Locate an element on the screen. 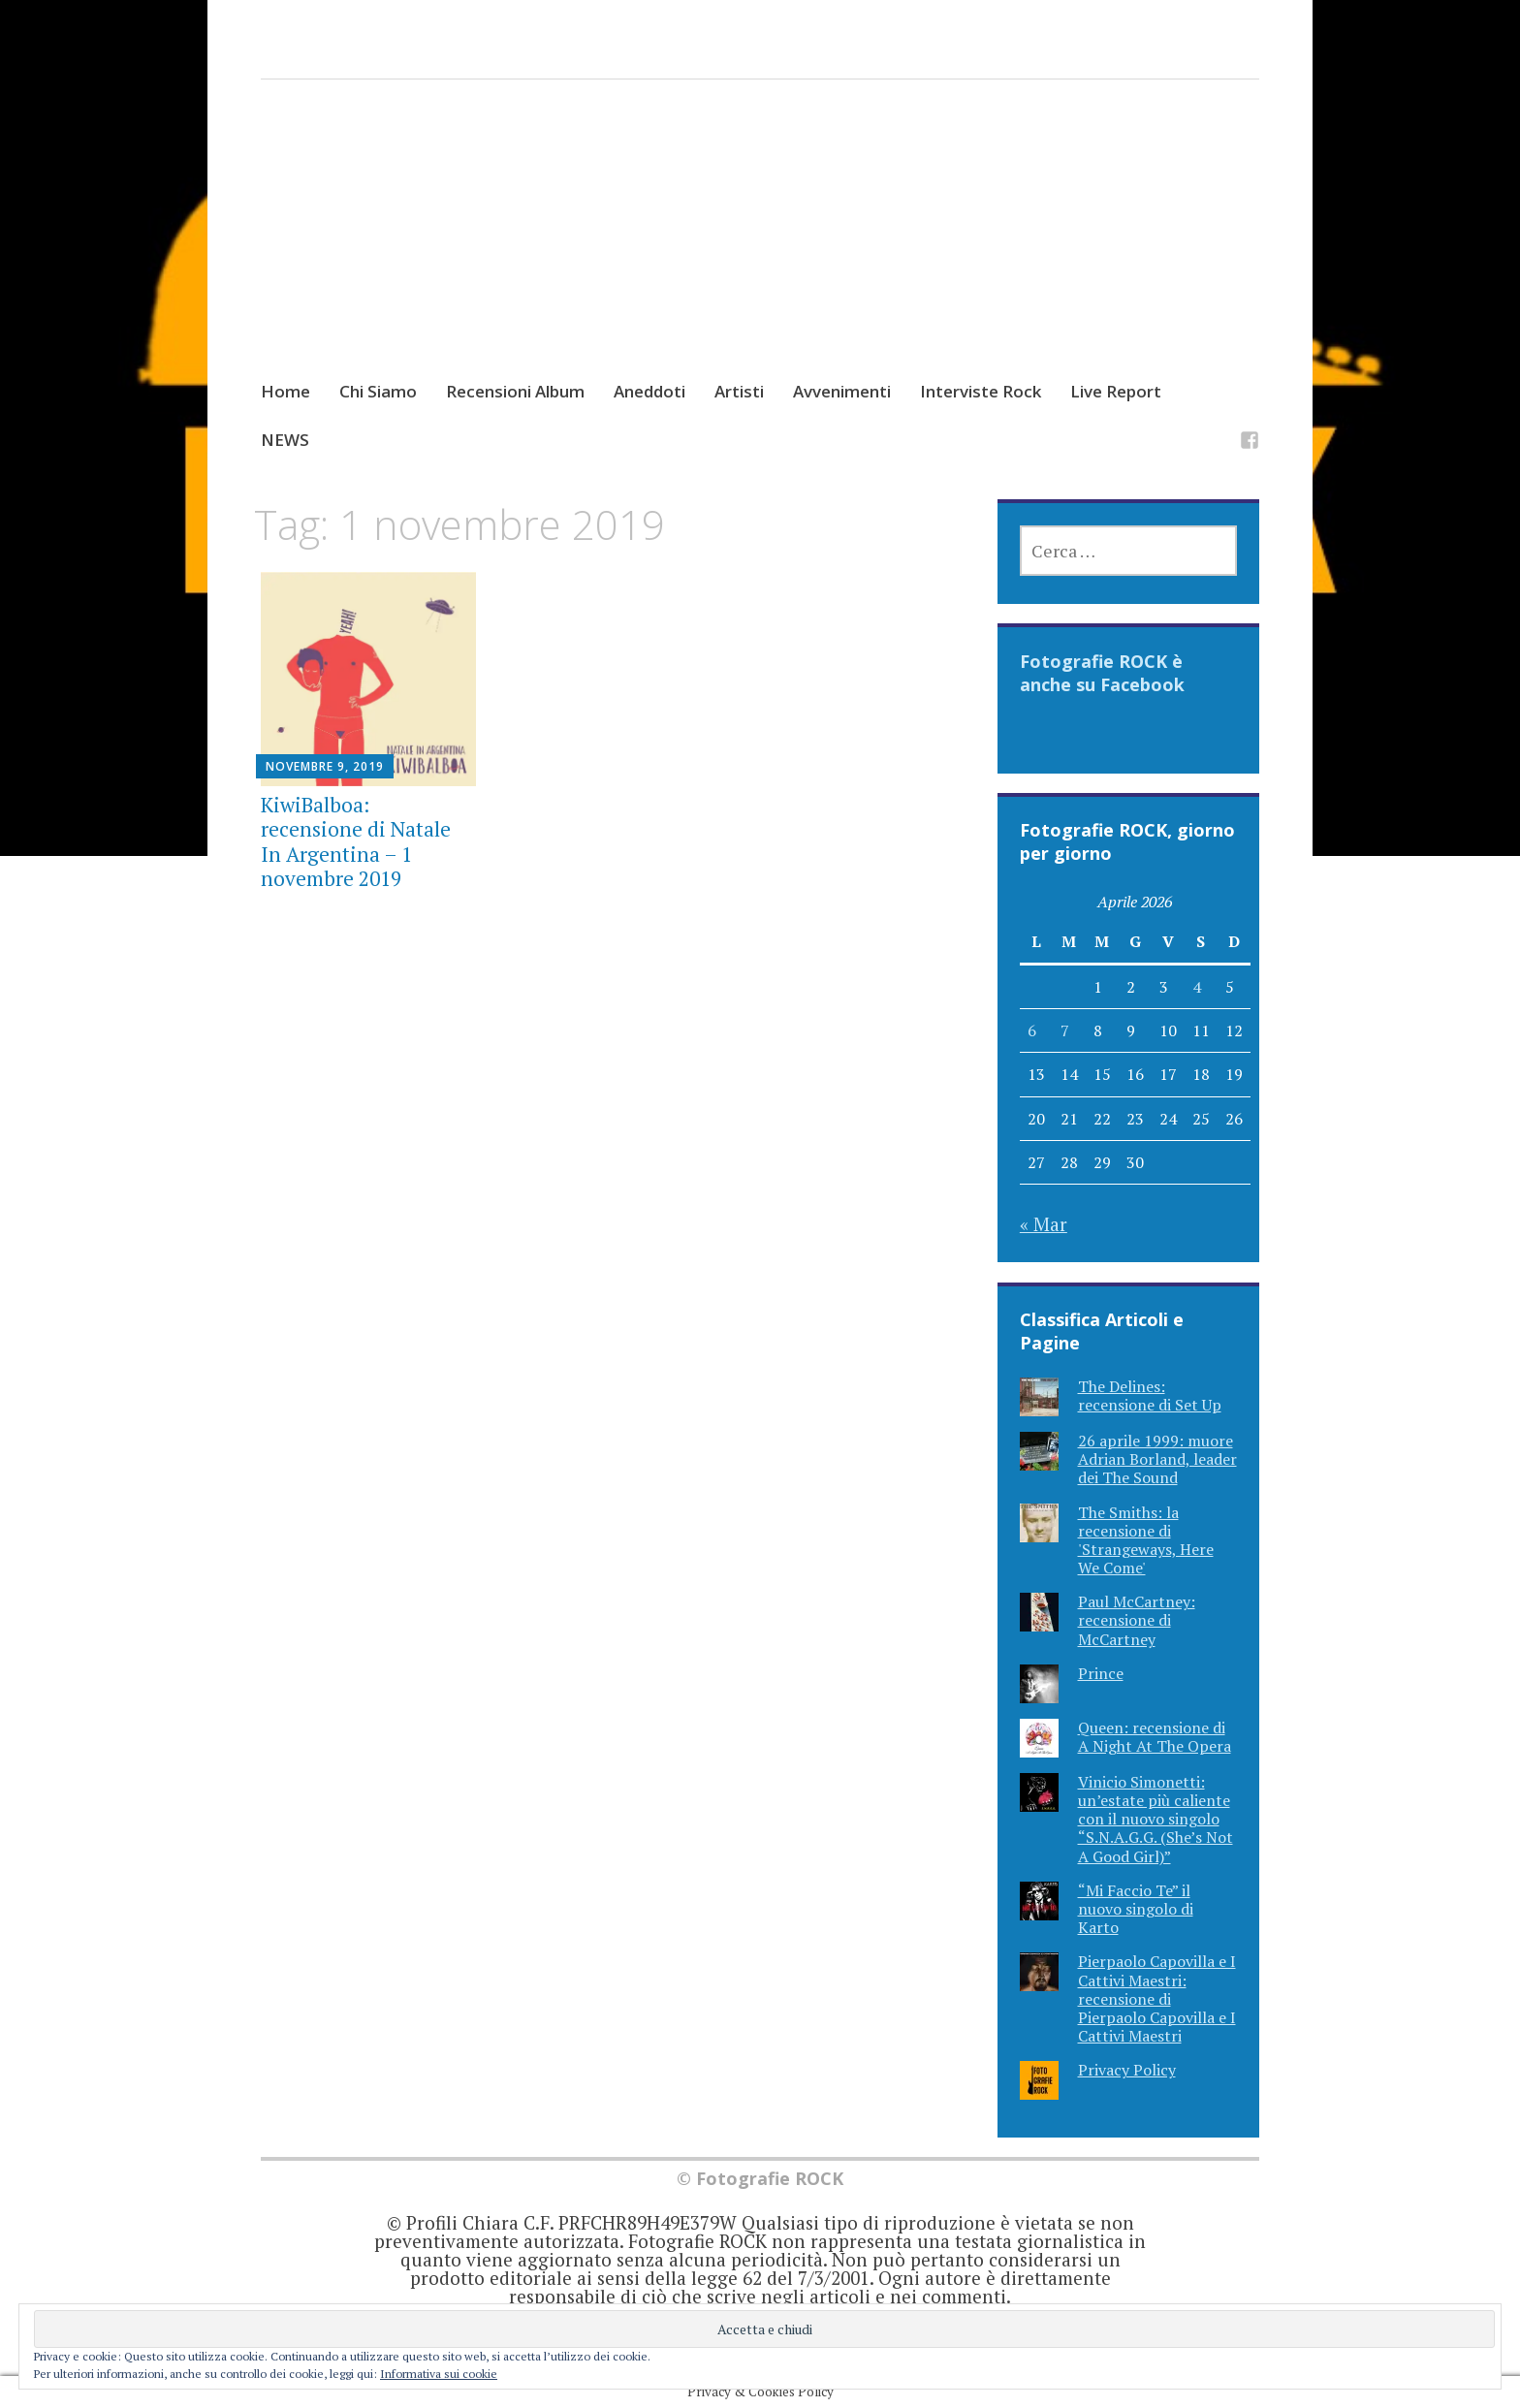 Image resolution: width=1520 pixels, height=2408 pixels. Artisti is located at coordinates (739, 391).